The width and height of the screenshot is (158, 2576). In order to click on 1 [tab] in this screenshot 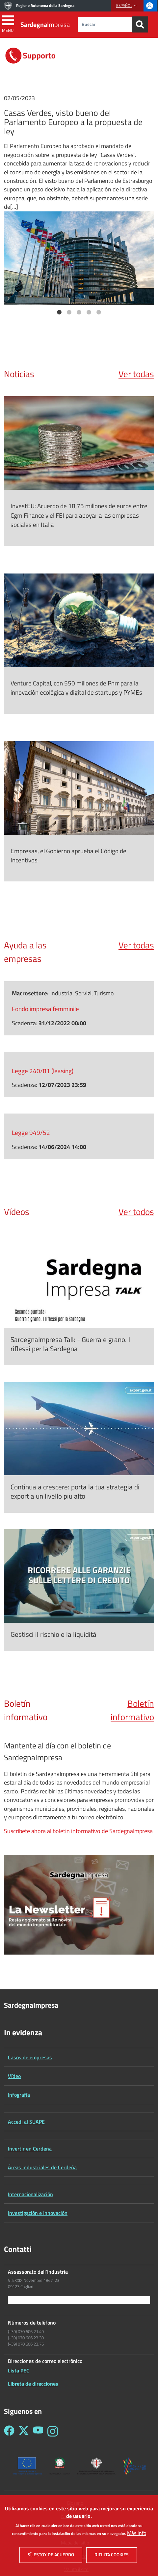, I will do `click(59, 312)`.